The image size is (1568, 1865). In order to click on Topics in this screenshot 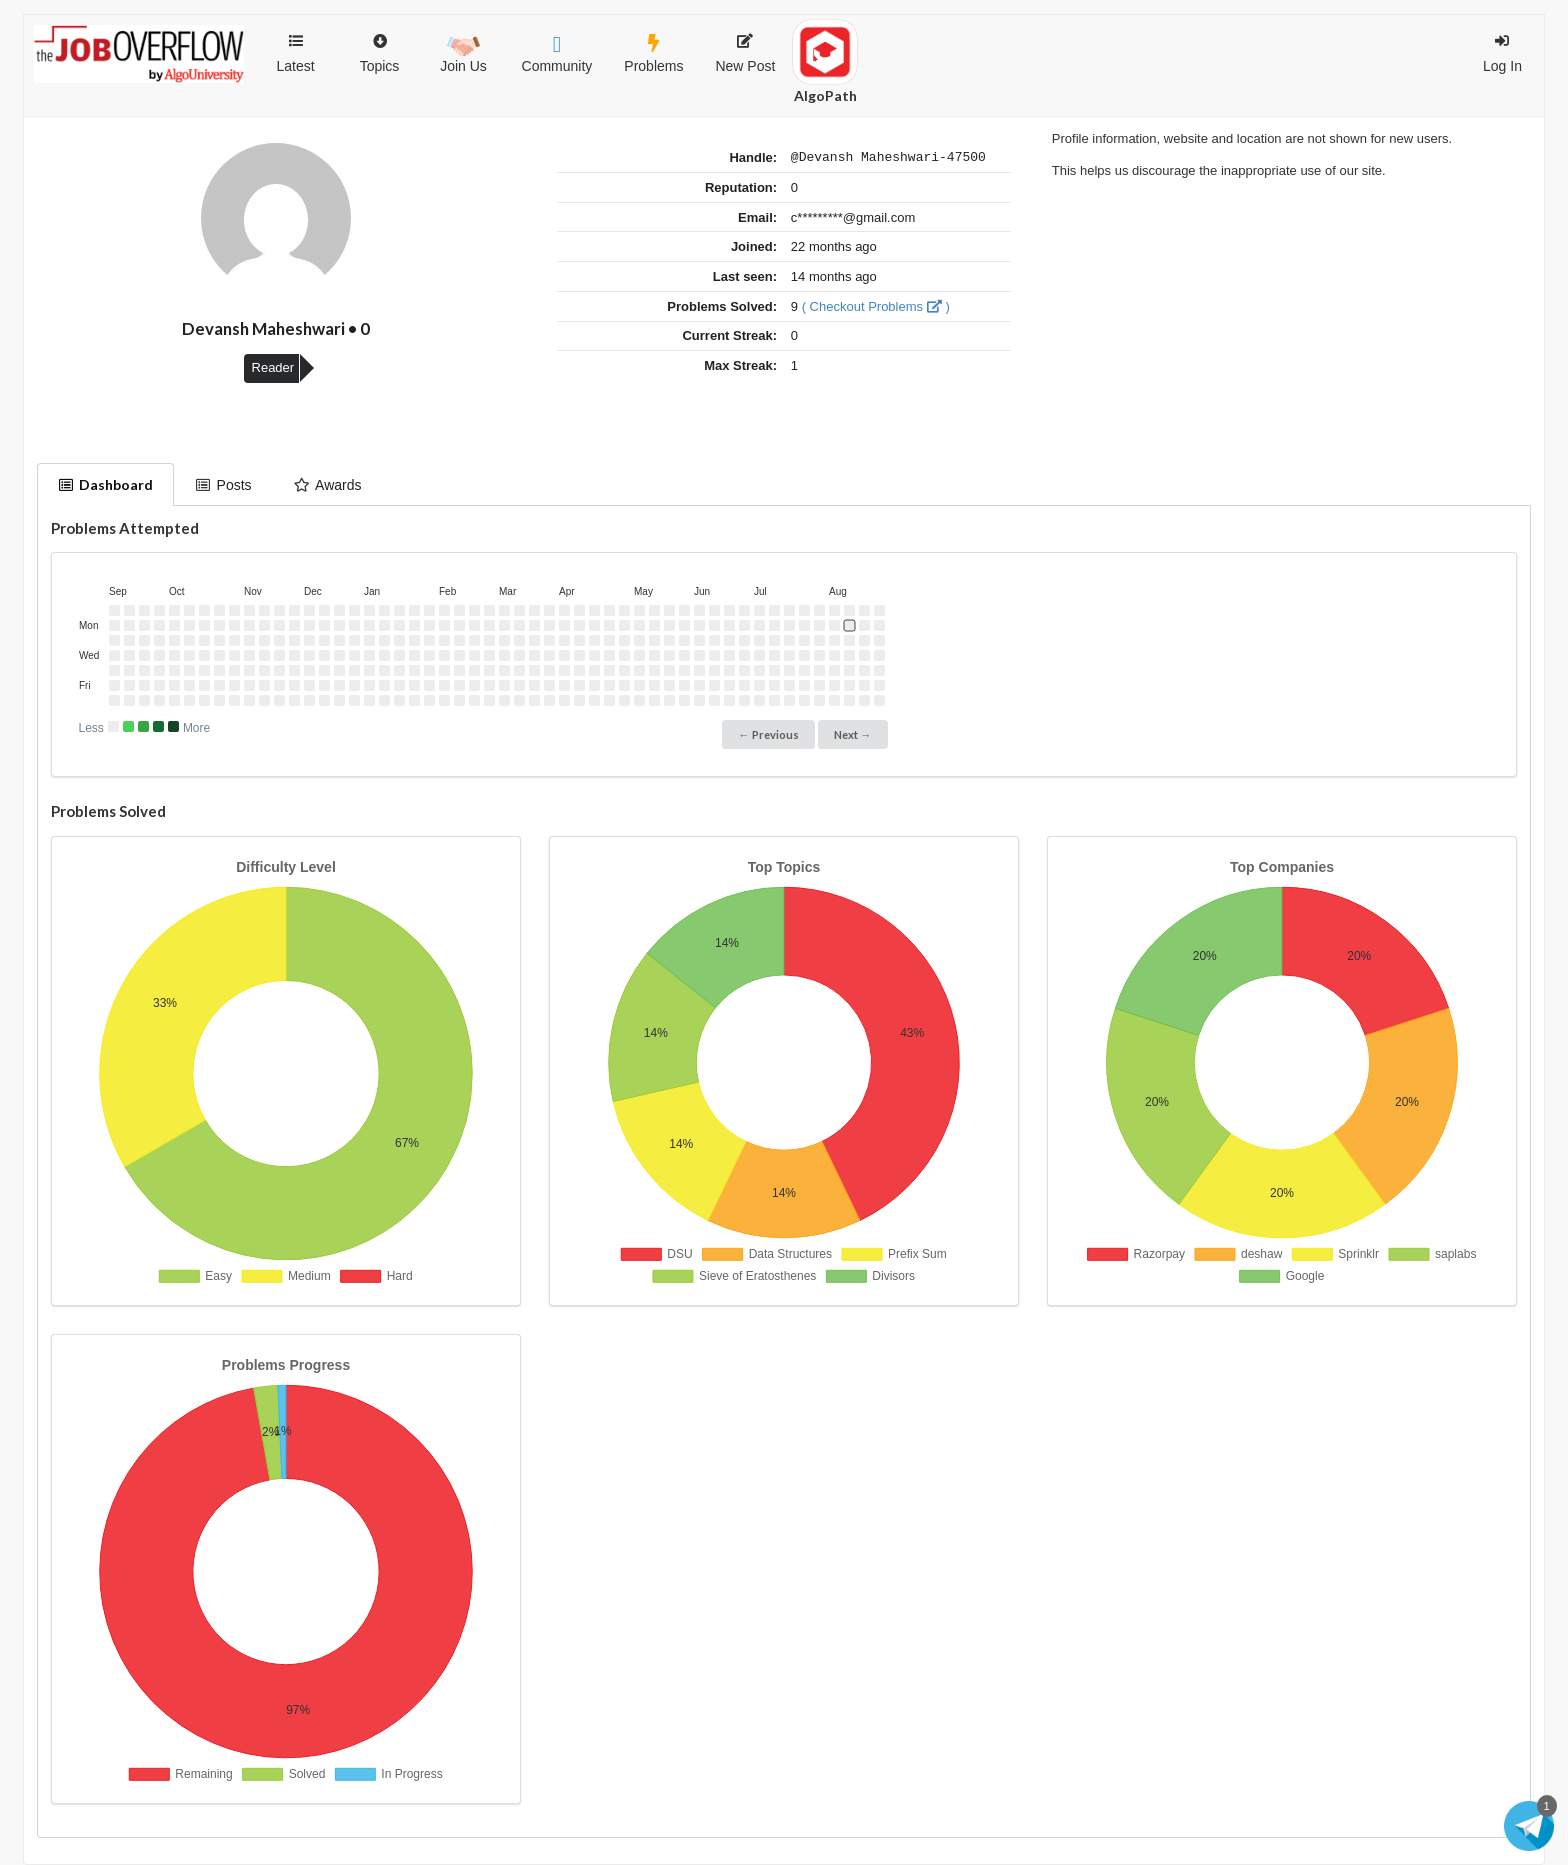, I will do `click(380, 44)`.